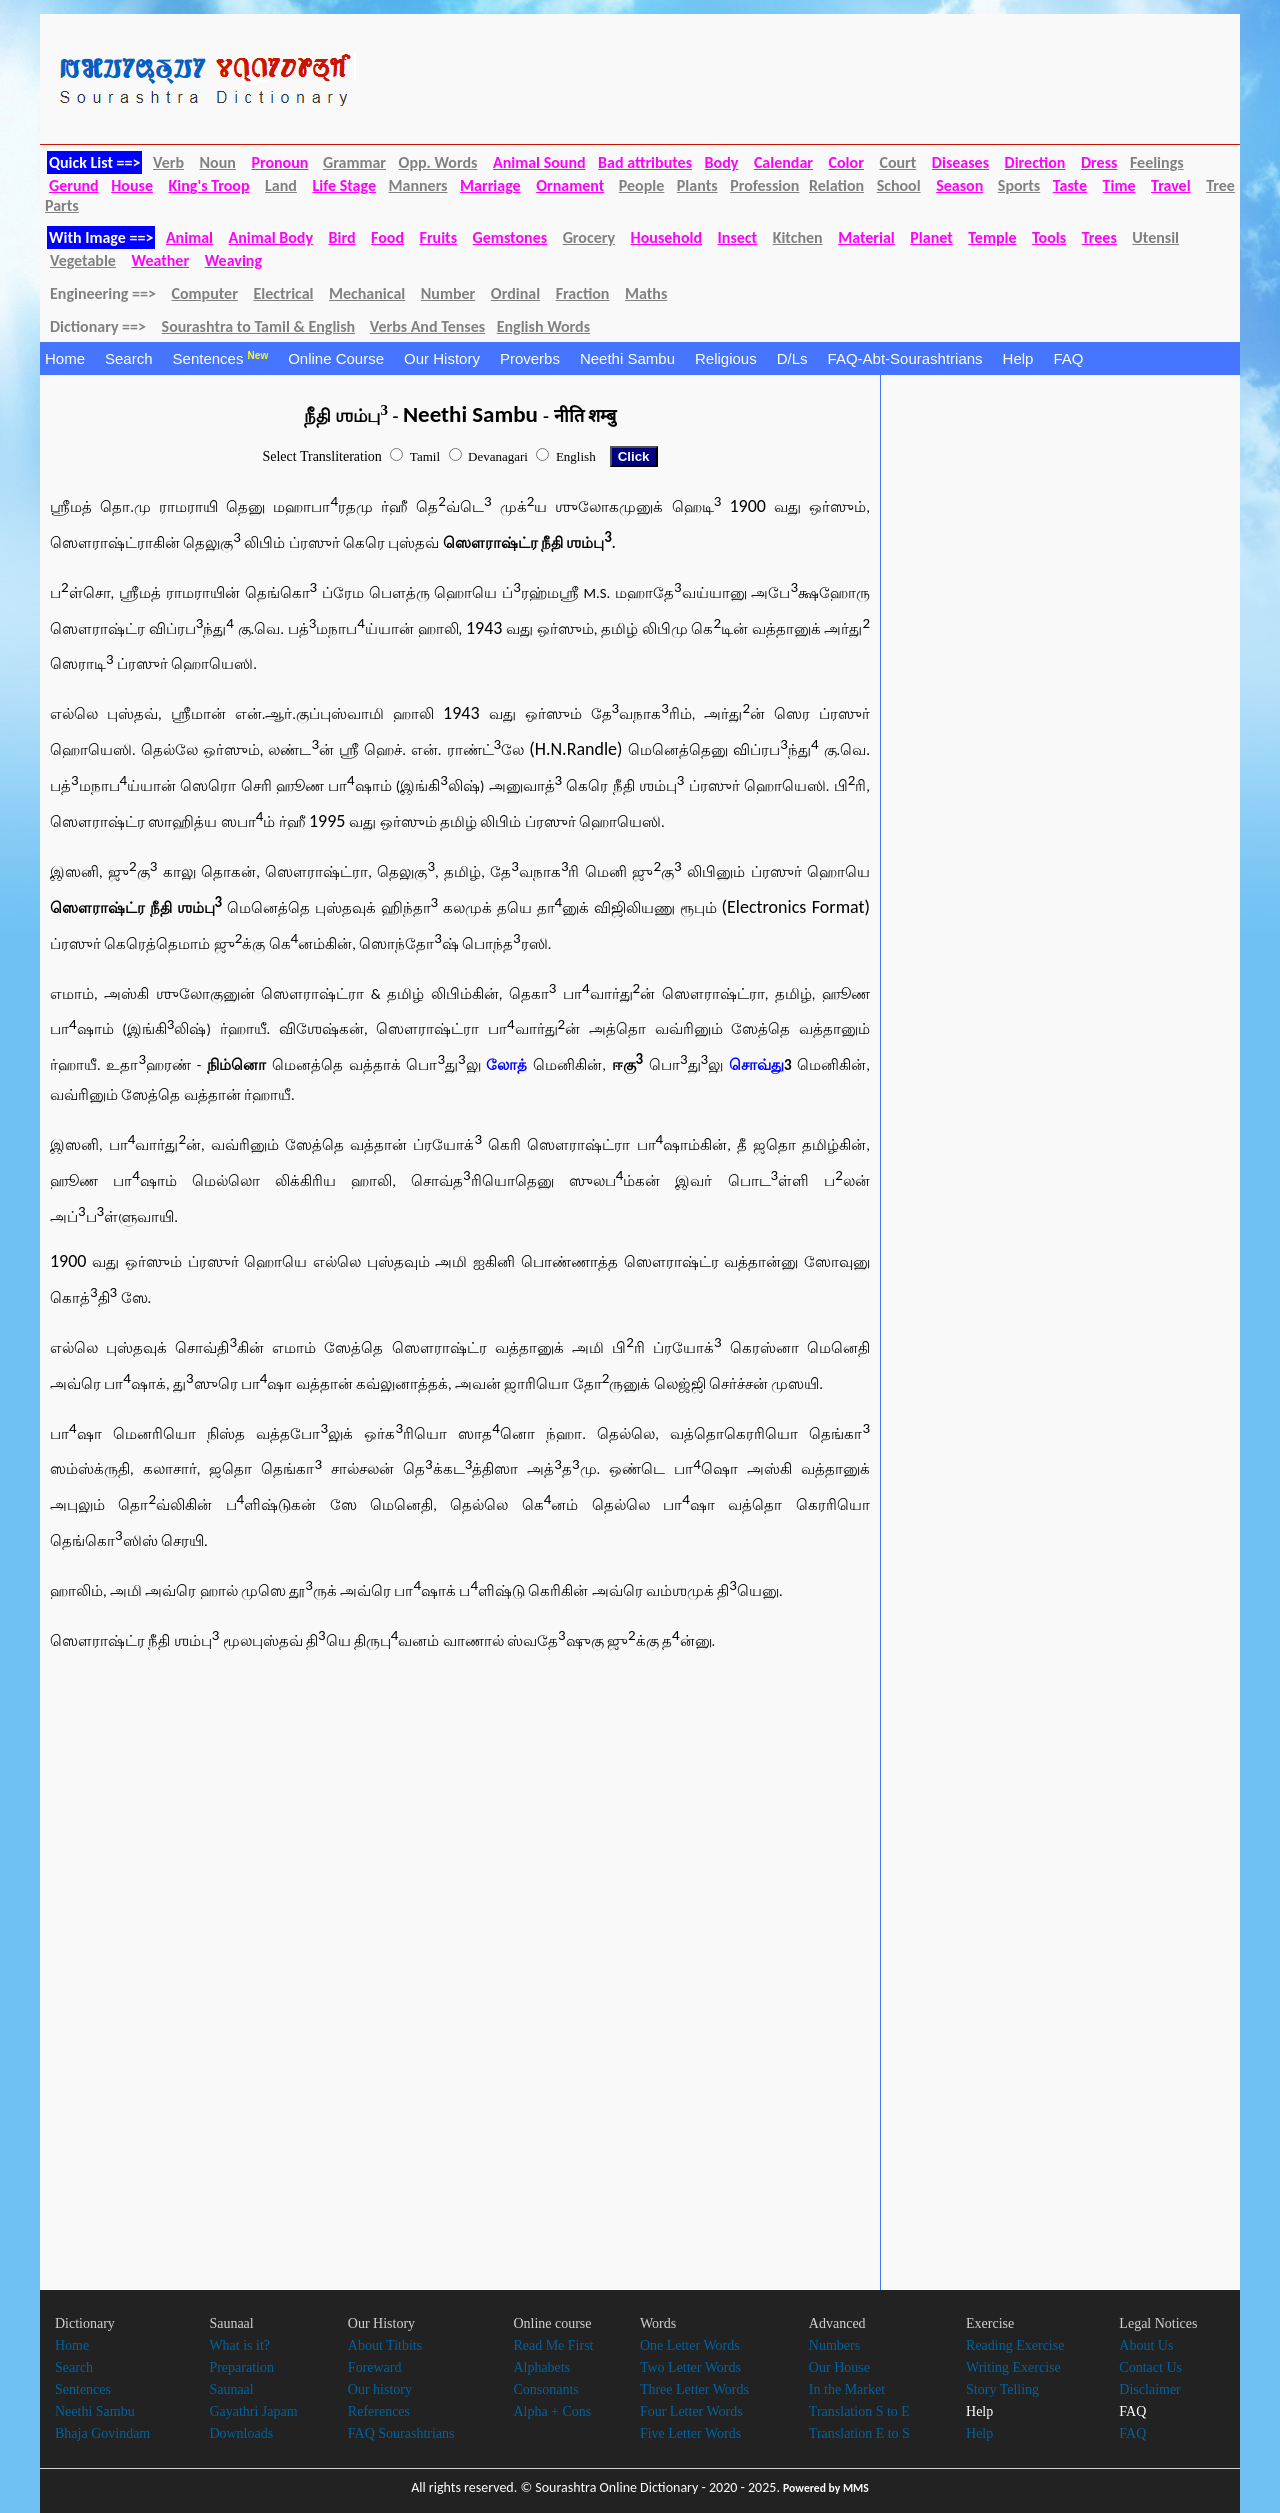  I want to click on Four Letter Words, so click(691, 2411).